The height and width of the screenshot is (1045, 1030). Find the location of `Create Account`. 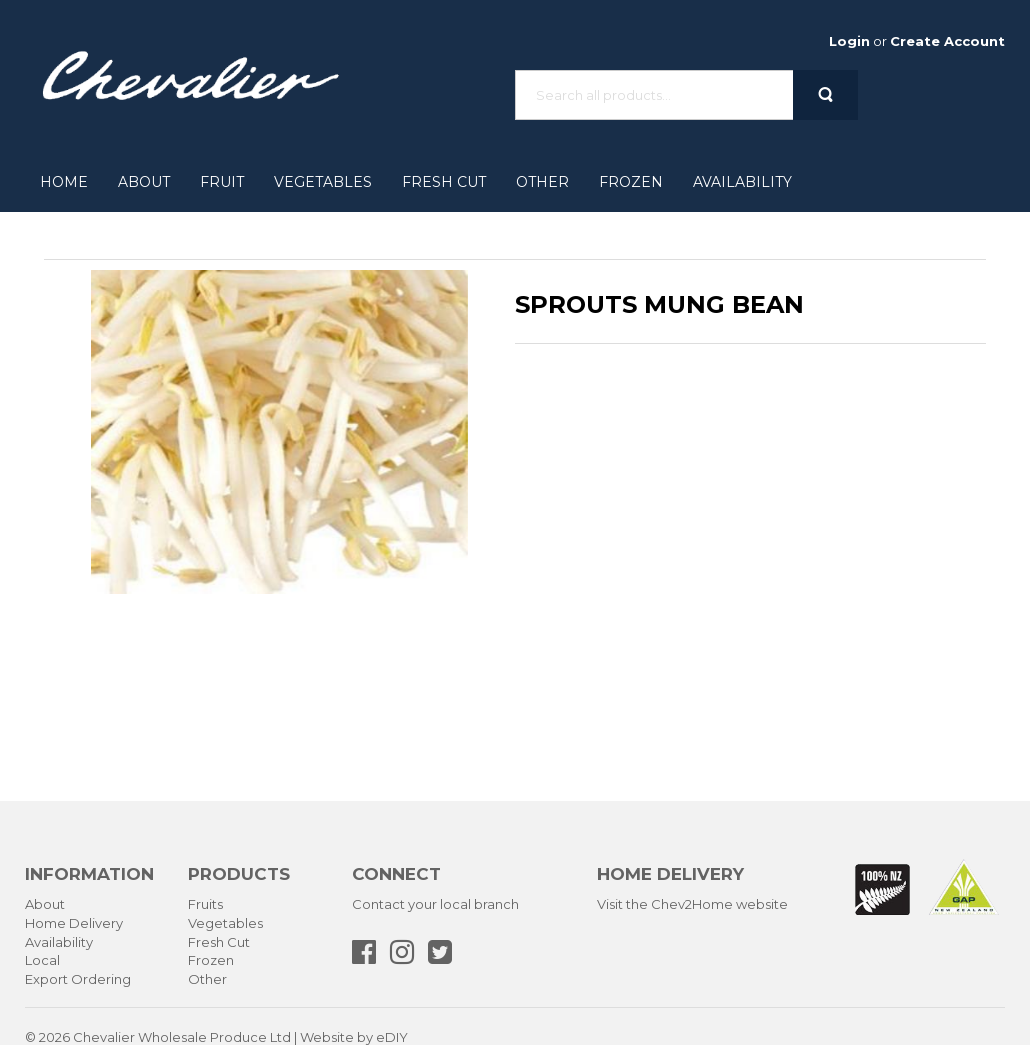

Create Account is located at coordinates (947, 41).